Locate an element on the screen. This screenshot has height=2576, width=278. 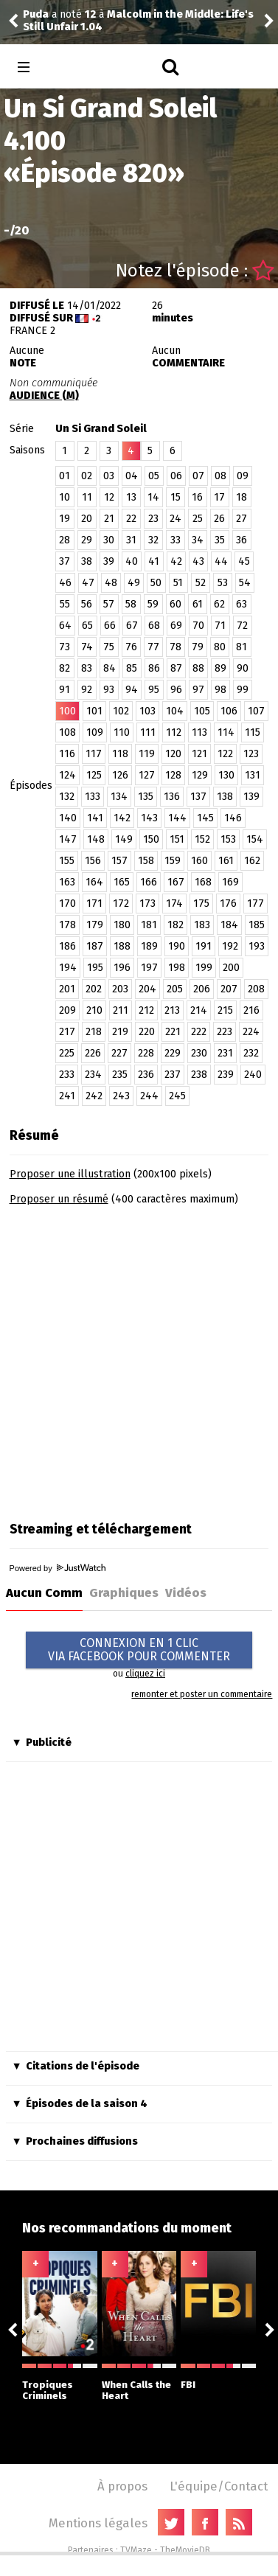
155 is located at coordinates (66, 860).